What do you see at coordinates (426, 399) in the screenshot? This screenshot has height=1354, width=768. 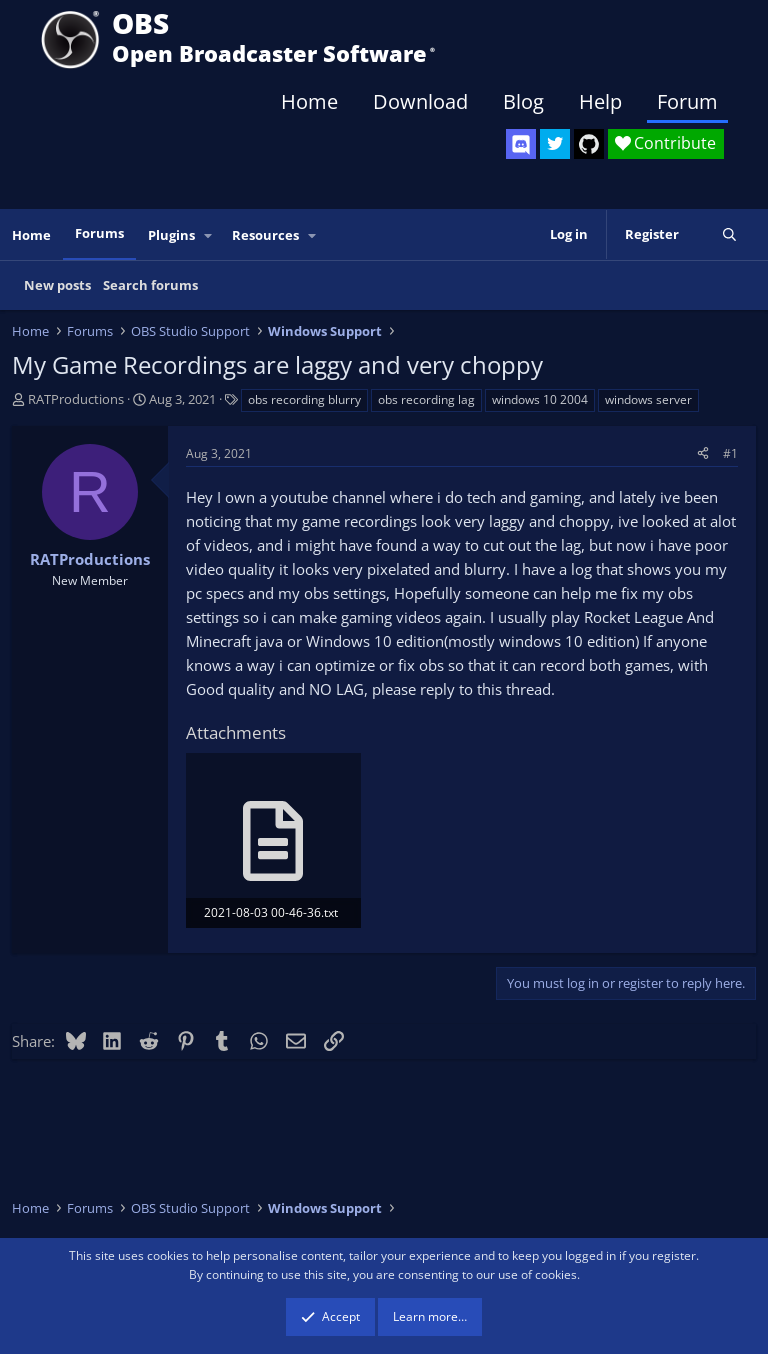 I see `obs recording lag` at bounding box center [426, 399].